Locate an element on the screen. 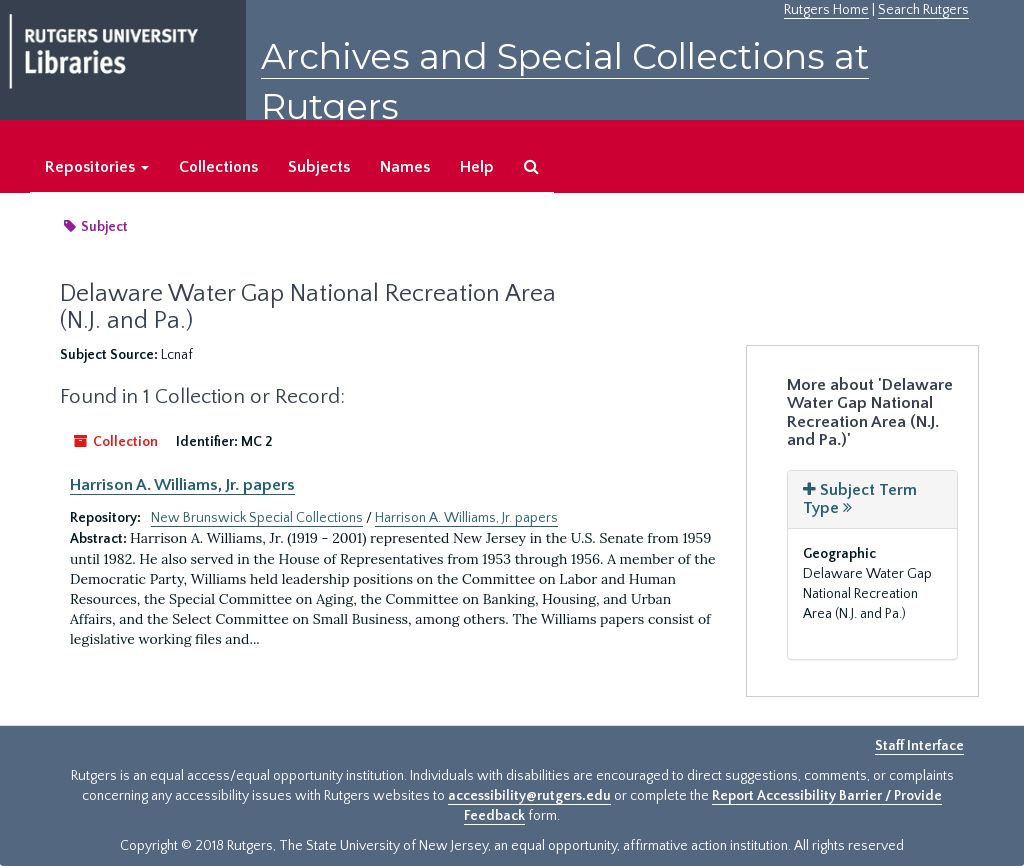 The image size is (1024, 866). Rutgers Home is located at coordinates (826, 10).